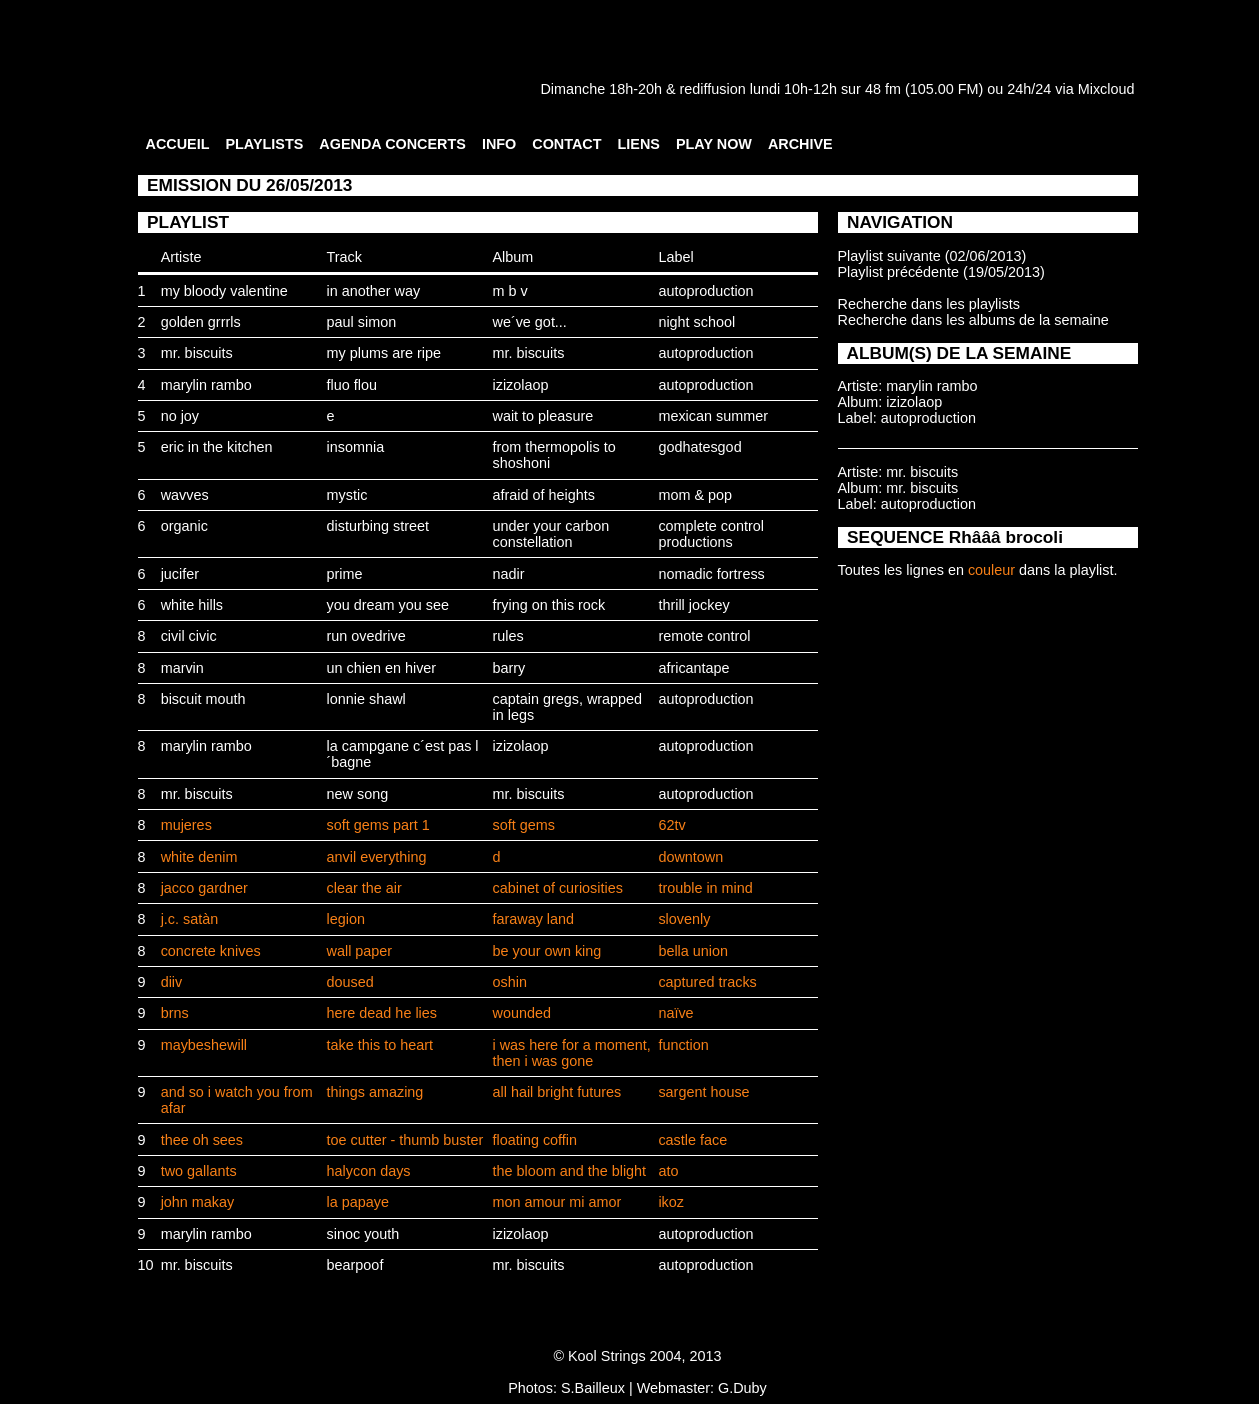 This screenshot has height=1404, width=1259. I want to click on PLAYLISTS, so click(264, 144).